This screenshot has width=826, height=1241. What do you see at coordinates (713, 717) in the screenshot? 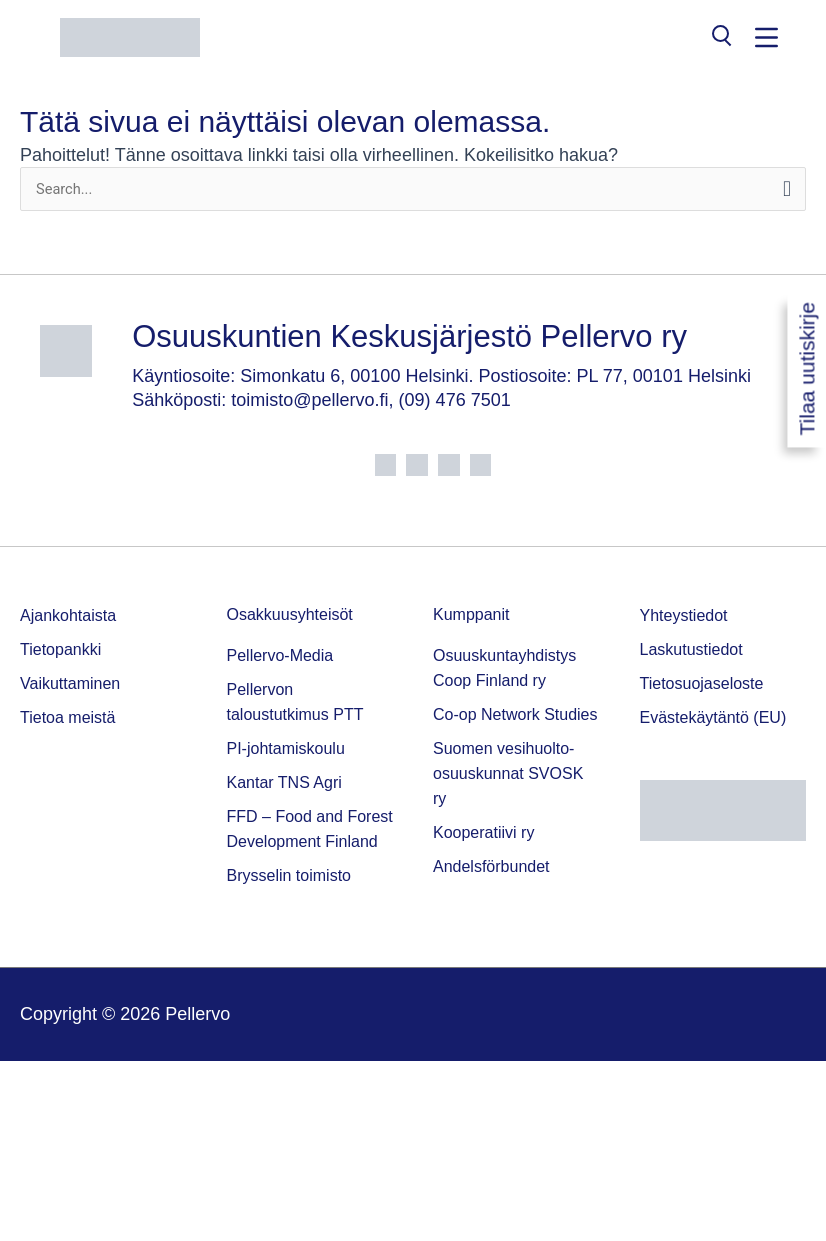
I see `Evästekäytäntö (EU)` at bounding box center [713, 717].